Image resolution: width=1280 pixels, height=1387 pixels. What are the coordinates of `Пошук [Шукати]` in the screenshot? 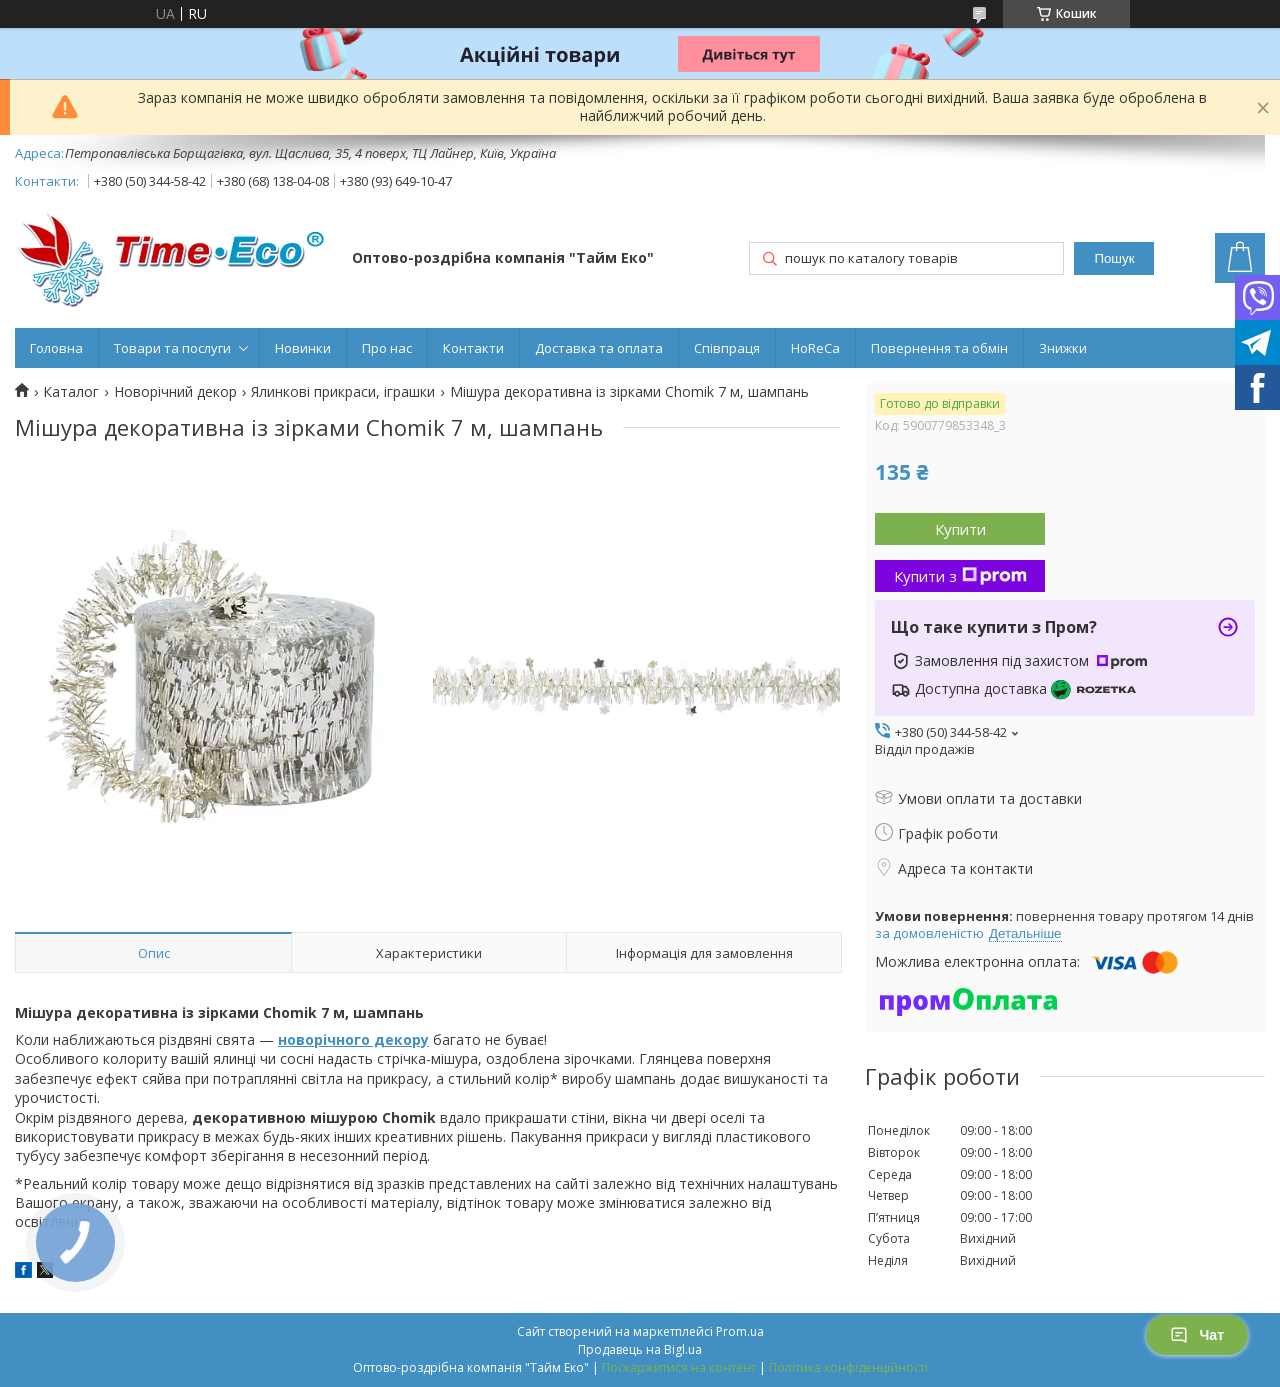 It's located at (1114, 258).